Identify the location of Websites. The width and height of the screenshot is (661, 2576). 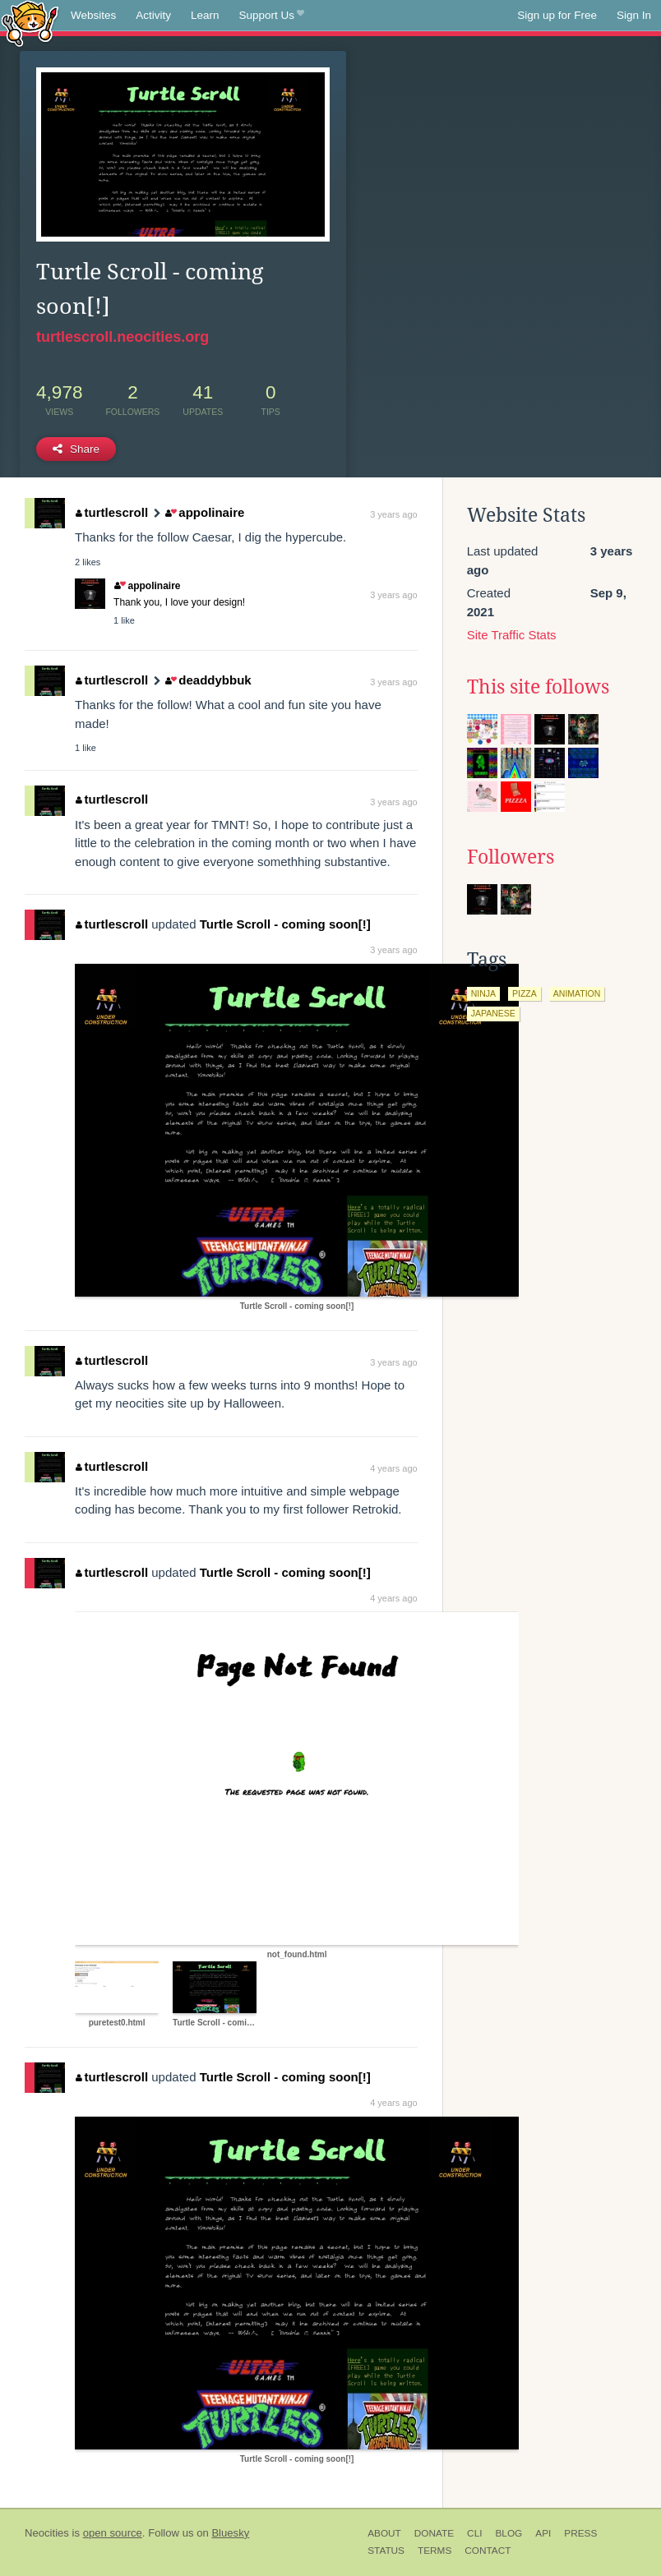
(93, 15).